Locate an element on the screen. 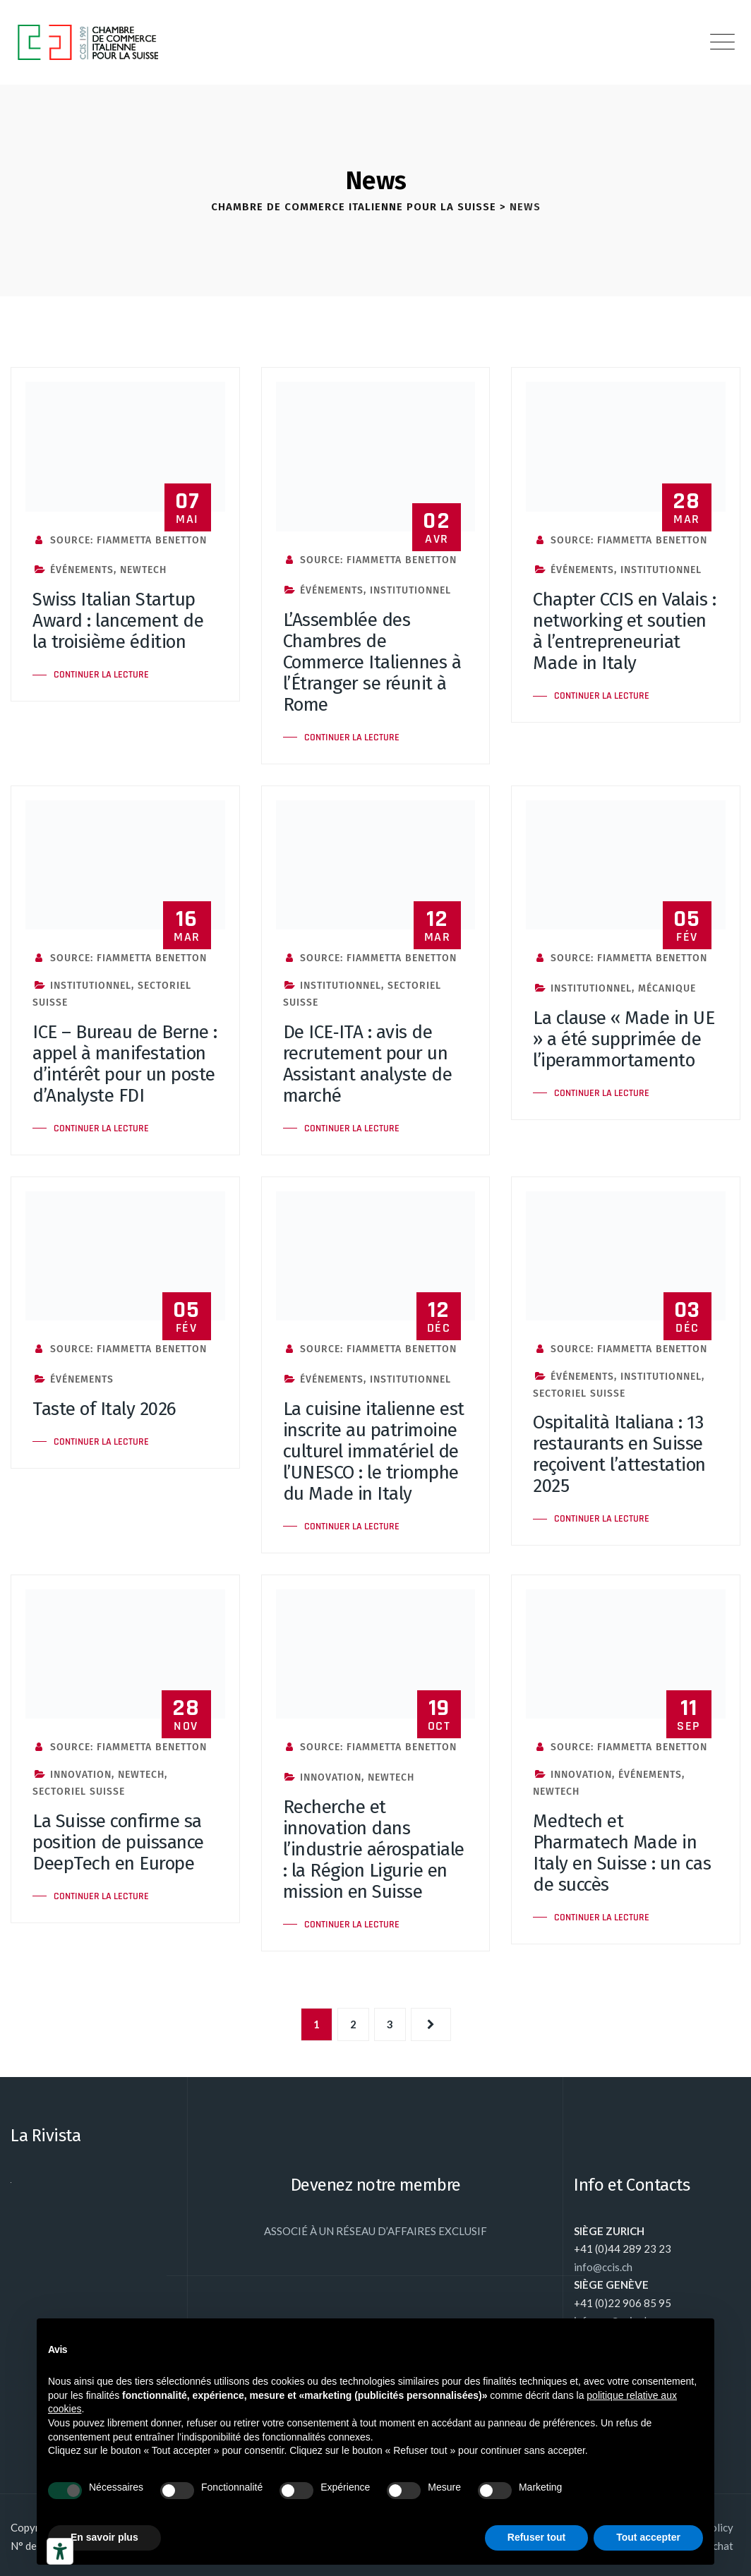  Refuser tout [button] is located at coordinates (536, 2537).